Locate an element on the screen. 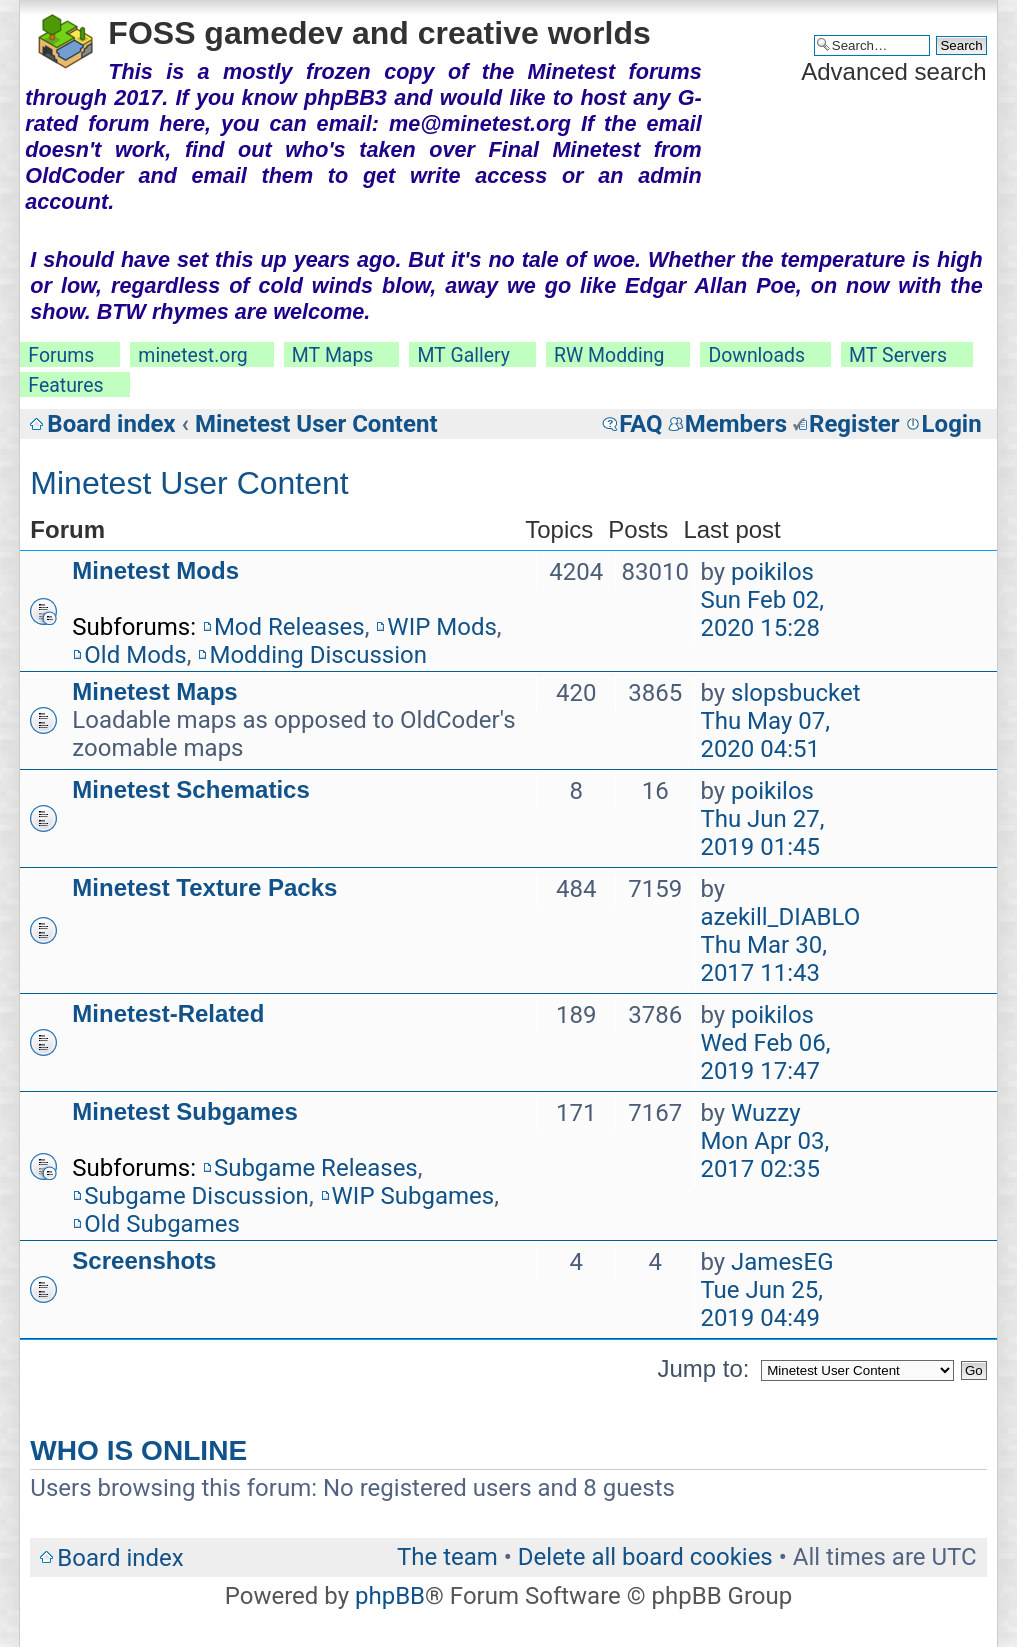 The height and width of the screenshot is (1647, 1017). Wed Feb 06, 2019 17:47 is located at coordinates (765, 1057).